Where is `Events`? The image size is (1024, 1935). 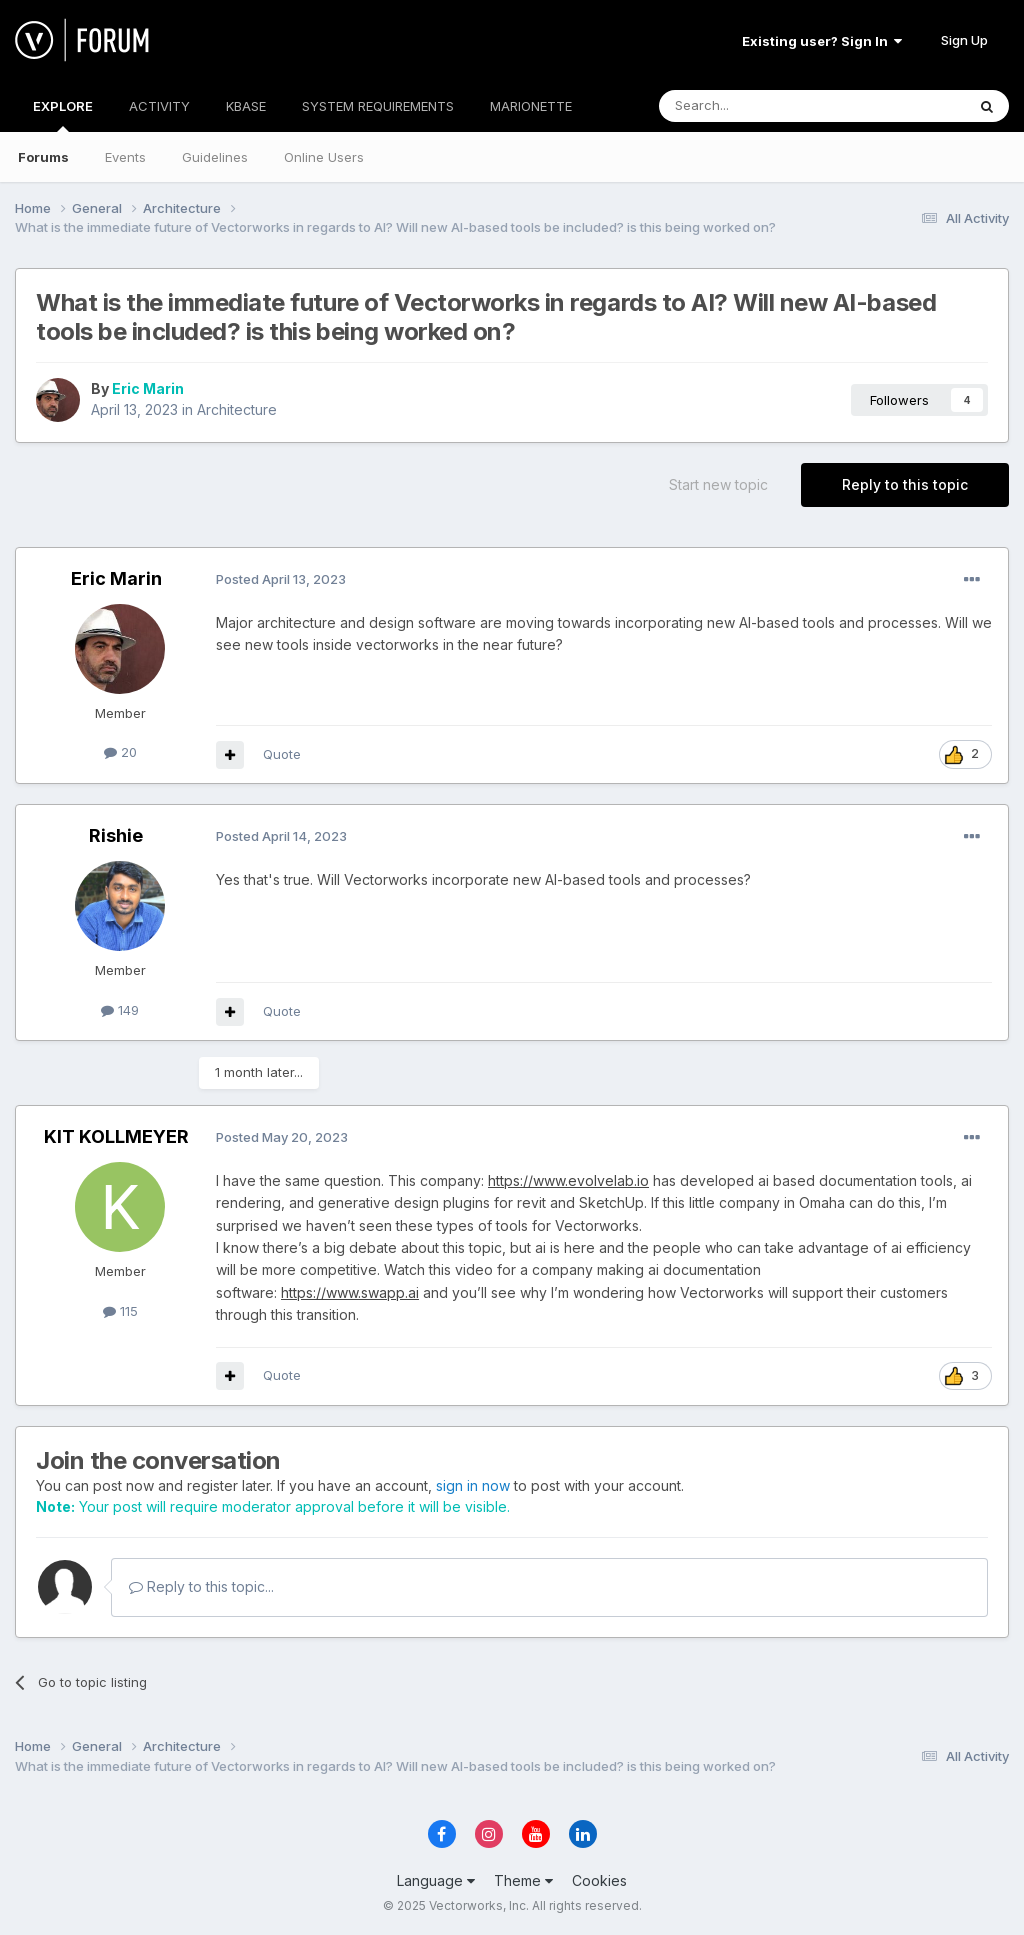
Events is located at coordinates (125, 157).